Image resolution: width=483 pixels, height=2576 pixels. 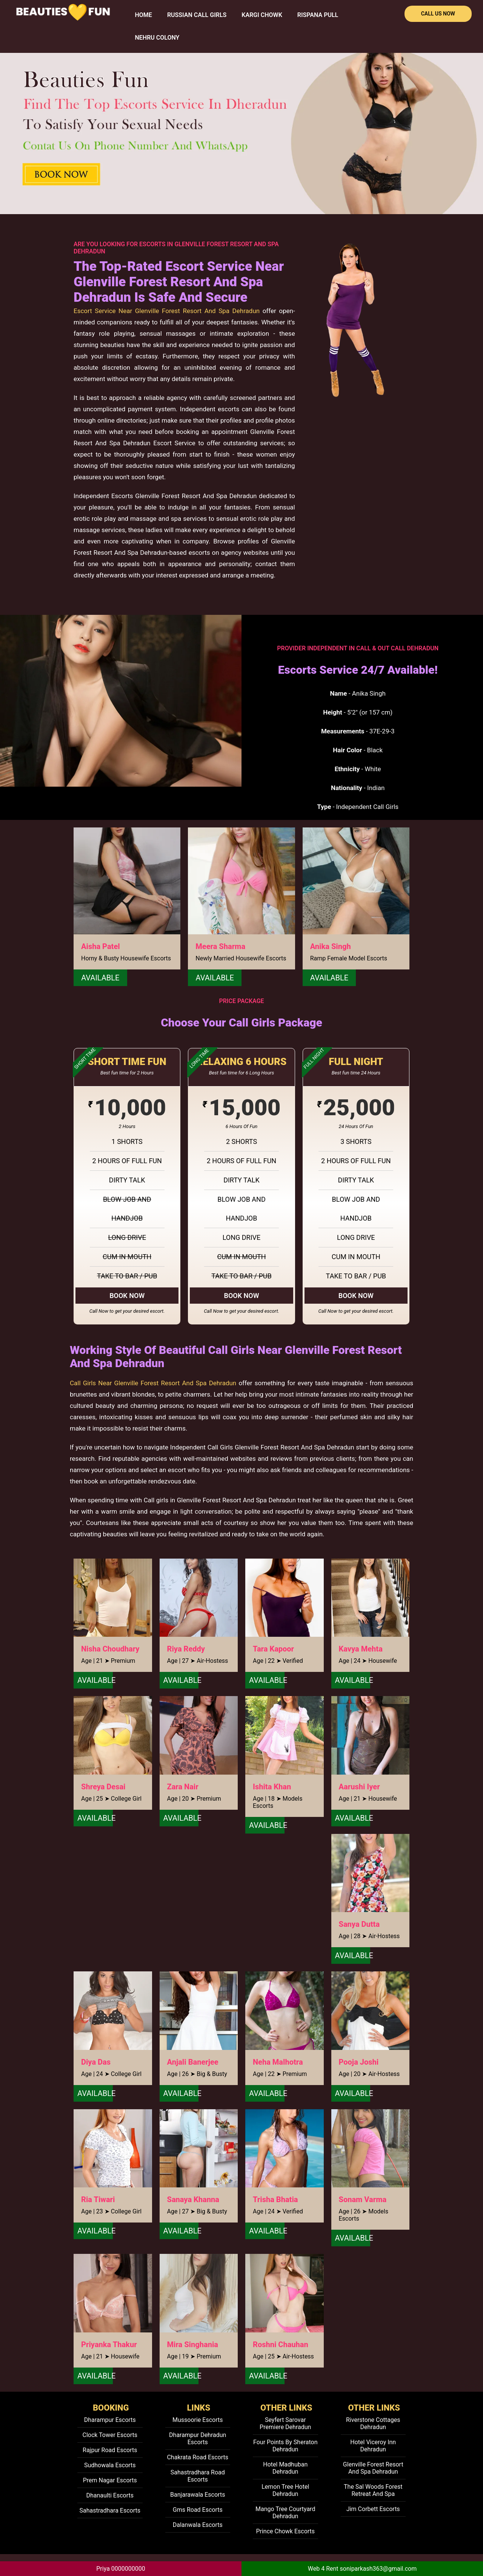 I want to click on Book Now, so click(x=127, y=1296).